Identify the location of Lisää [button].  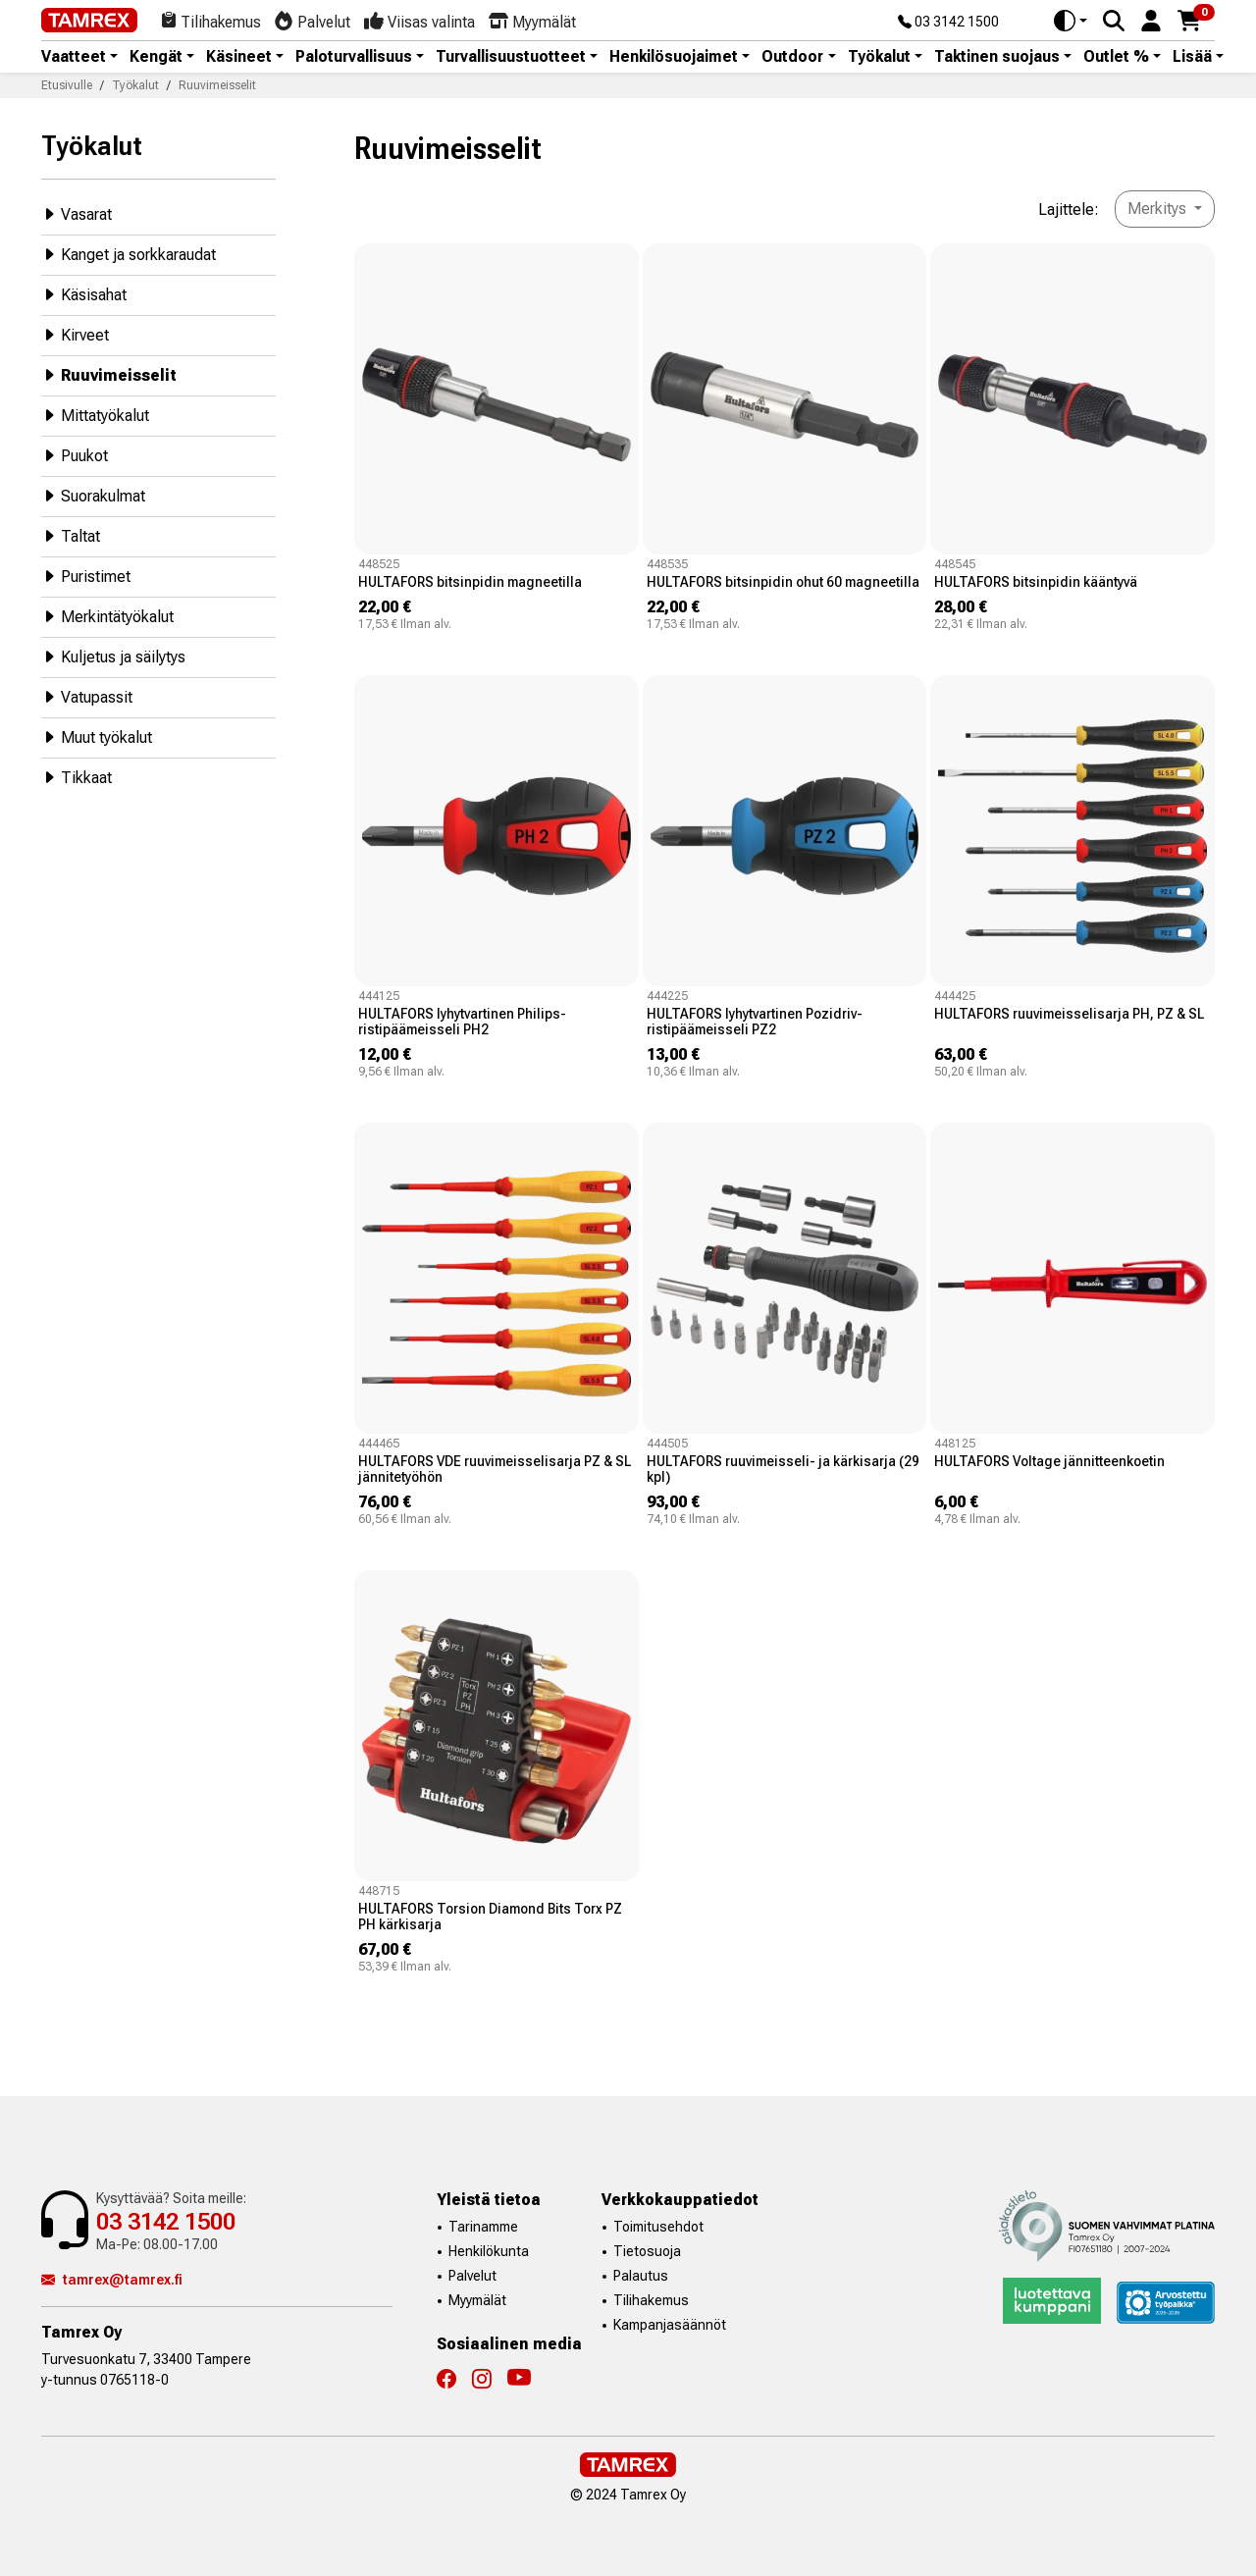
(1192, 57).